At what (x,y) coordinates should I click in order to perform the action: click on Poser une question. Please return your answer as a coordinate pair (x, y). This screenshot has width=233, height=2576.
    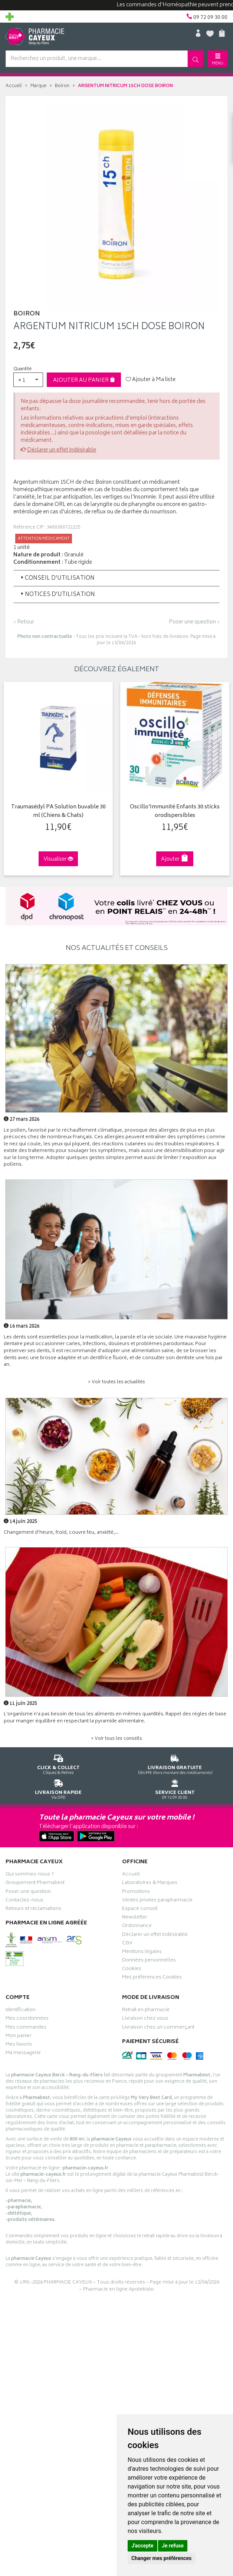
    Looking at the image, I should click on (28, 1891).